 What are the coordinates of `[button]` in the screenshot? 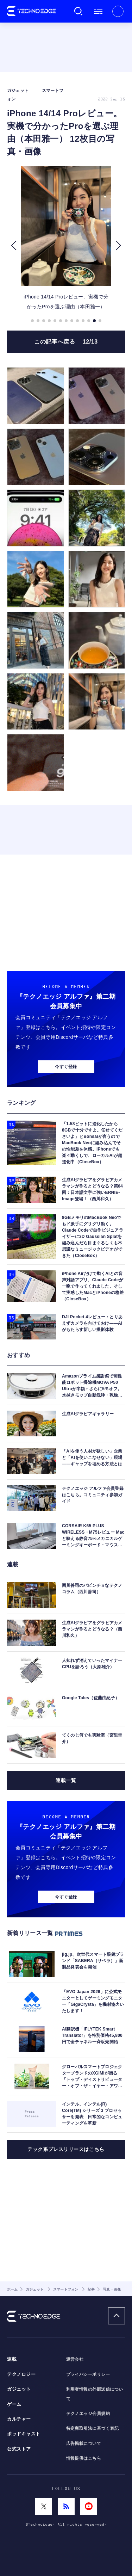 It's located at (14, 245).